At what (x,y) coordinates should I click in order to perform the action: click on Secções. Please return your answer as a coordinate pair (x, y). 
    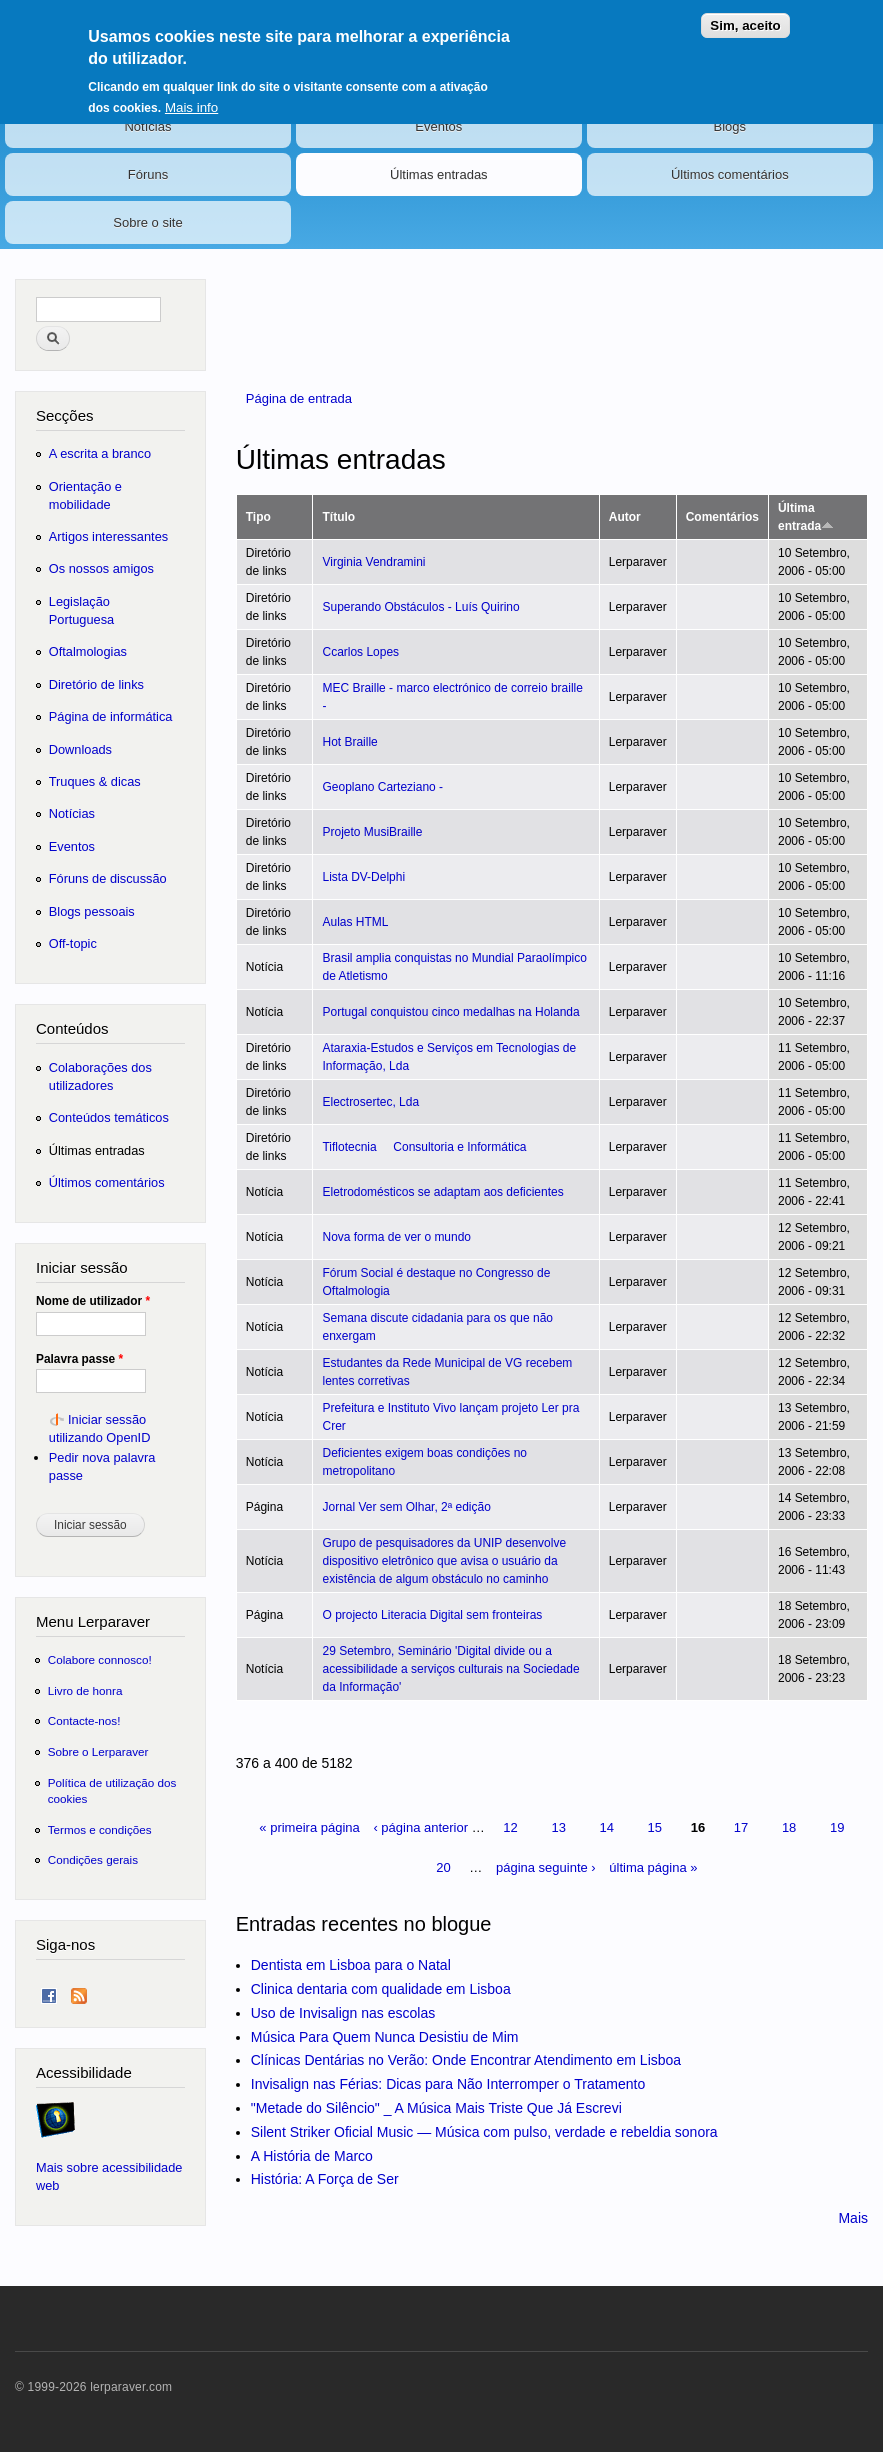
    Looking at the image, I should click on (64, 415).